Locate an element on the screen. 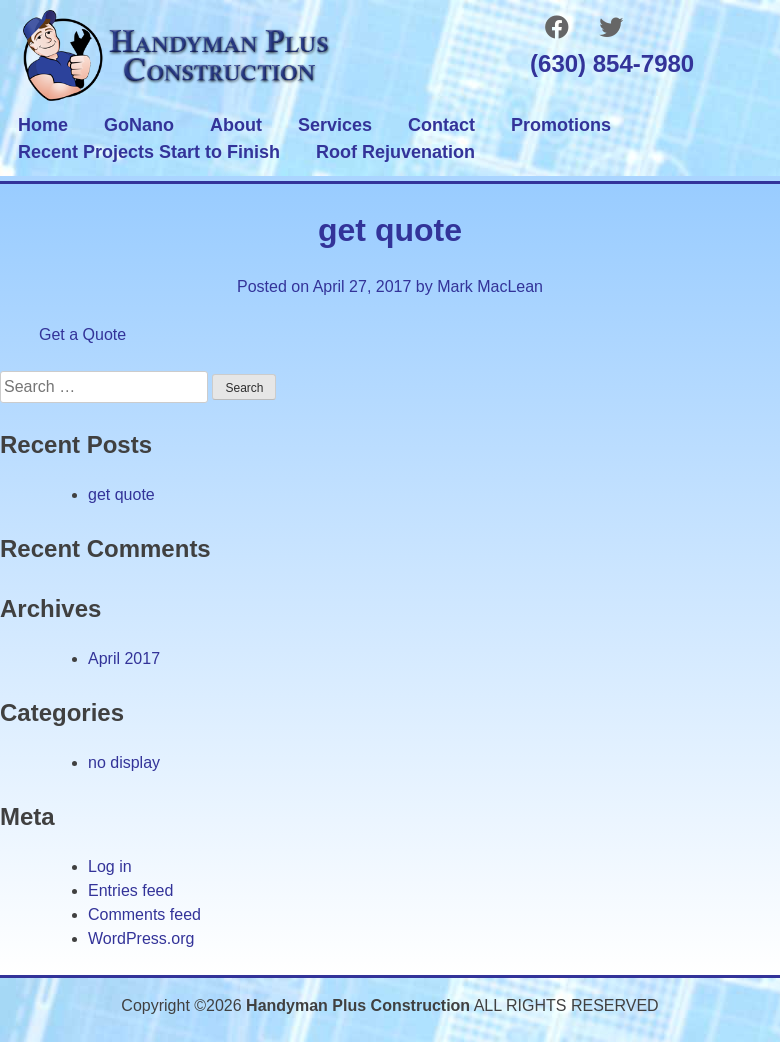 The width and height of the screenshot is (780, 1042). Services is located at coordinates (335, 125).